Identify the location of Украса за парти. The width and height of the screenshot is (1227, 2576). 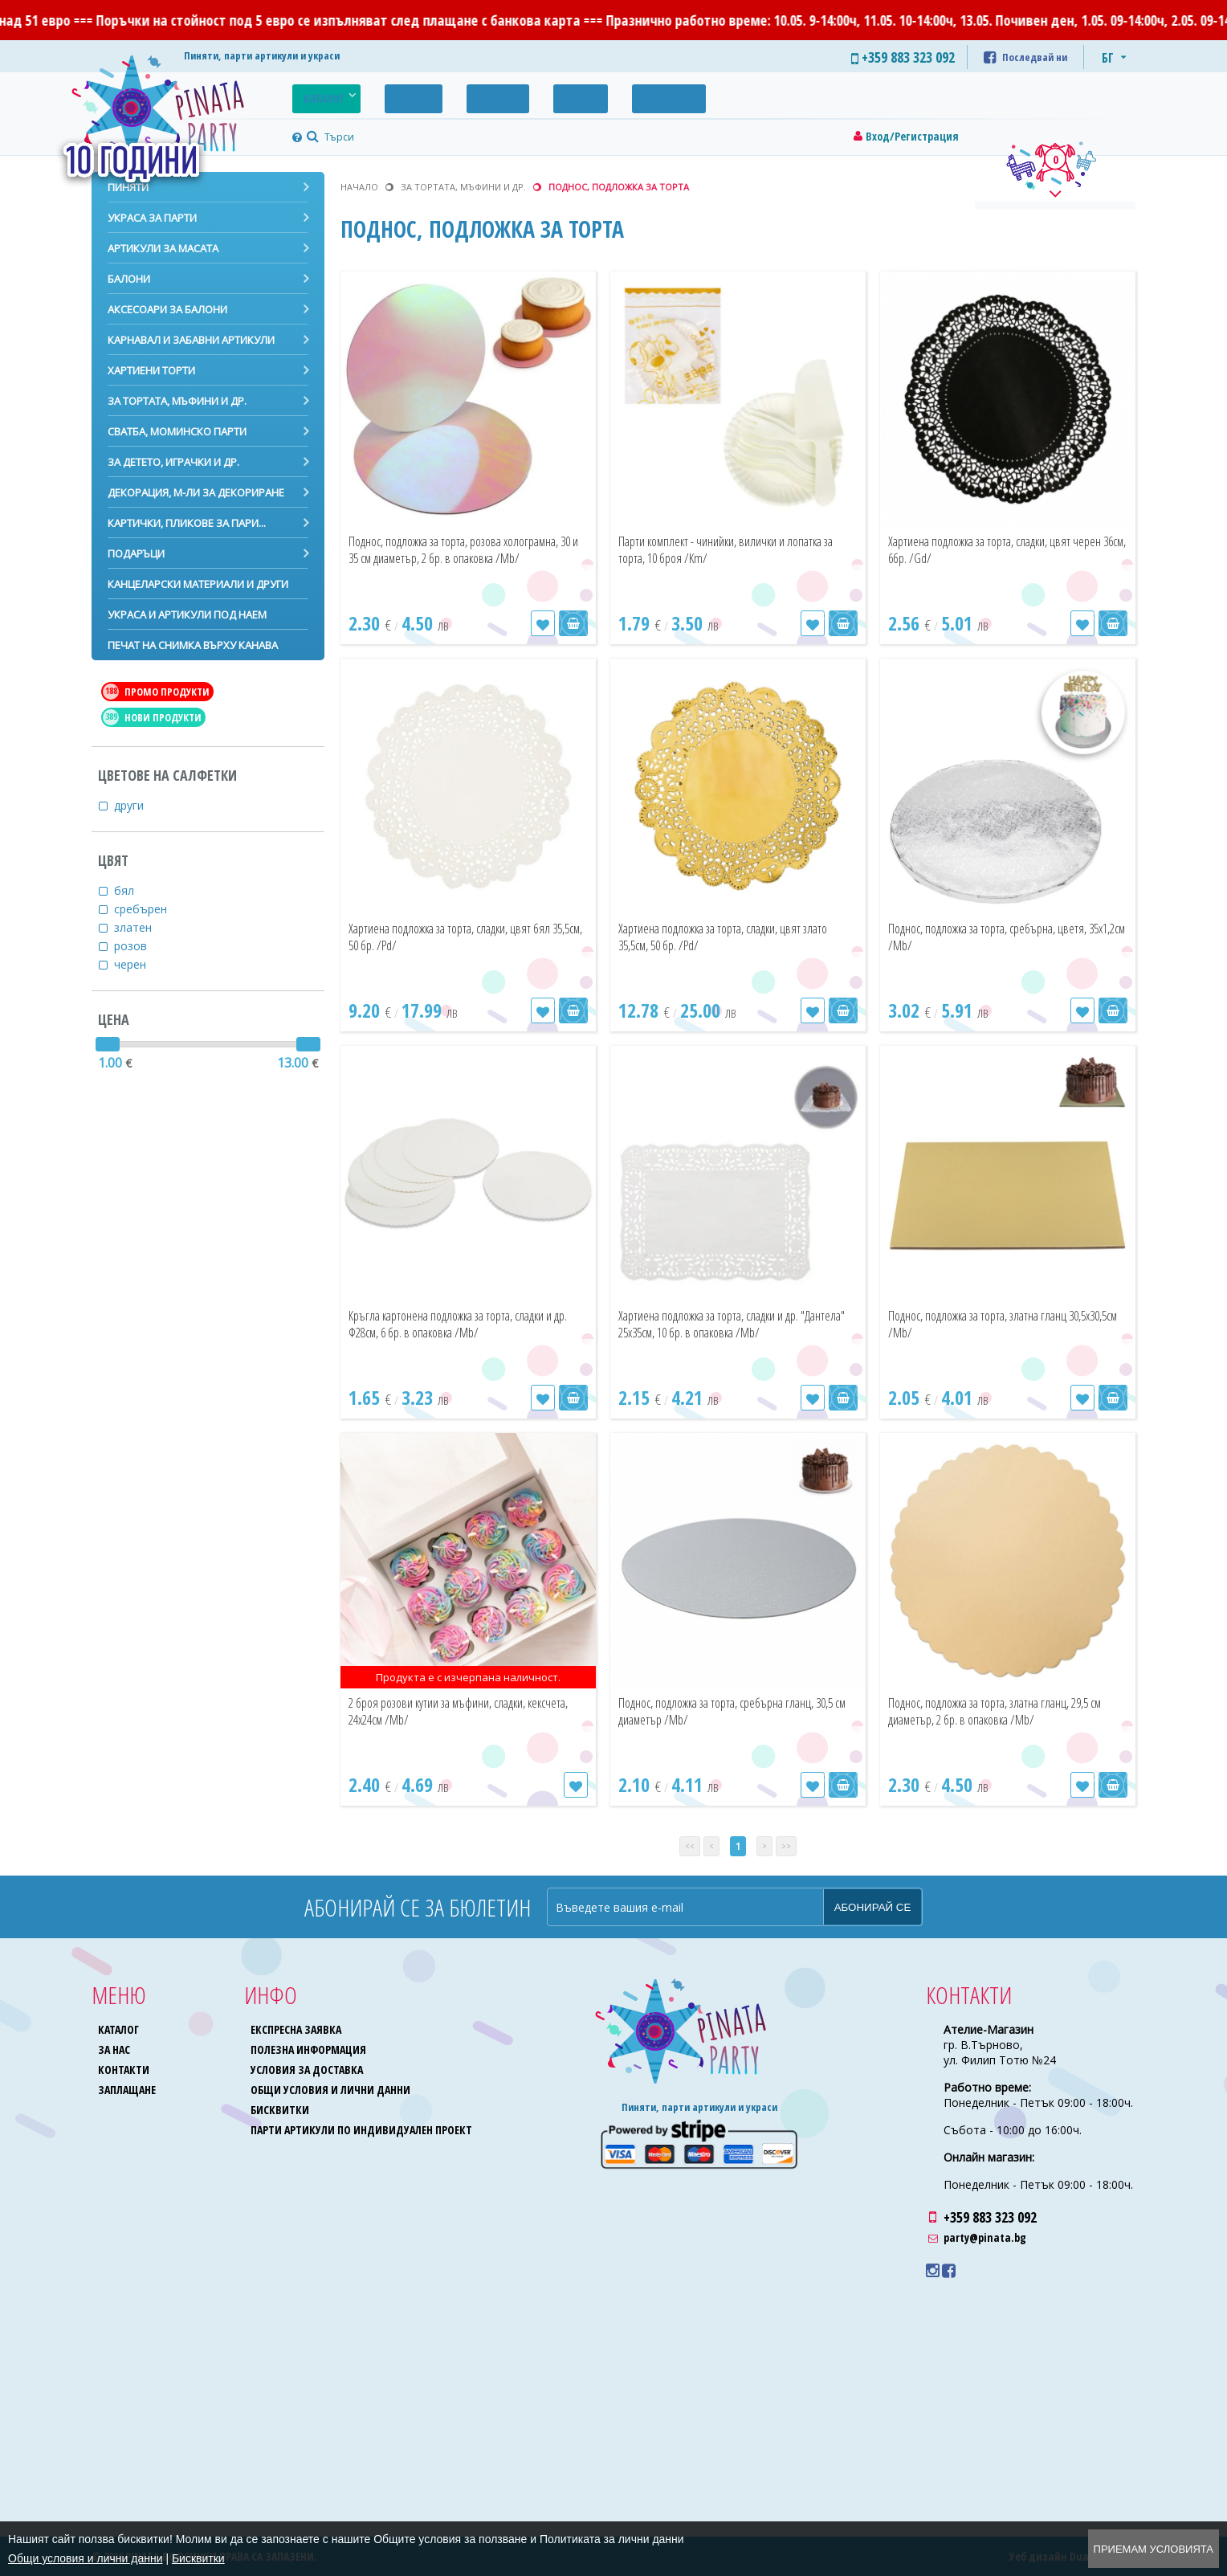
(152, 217).